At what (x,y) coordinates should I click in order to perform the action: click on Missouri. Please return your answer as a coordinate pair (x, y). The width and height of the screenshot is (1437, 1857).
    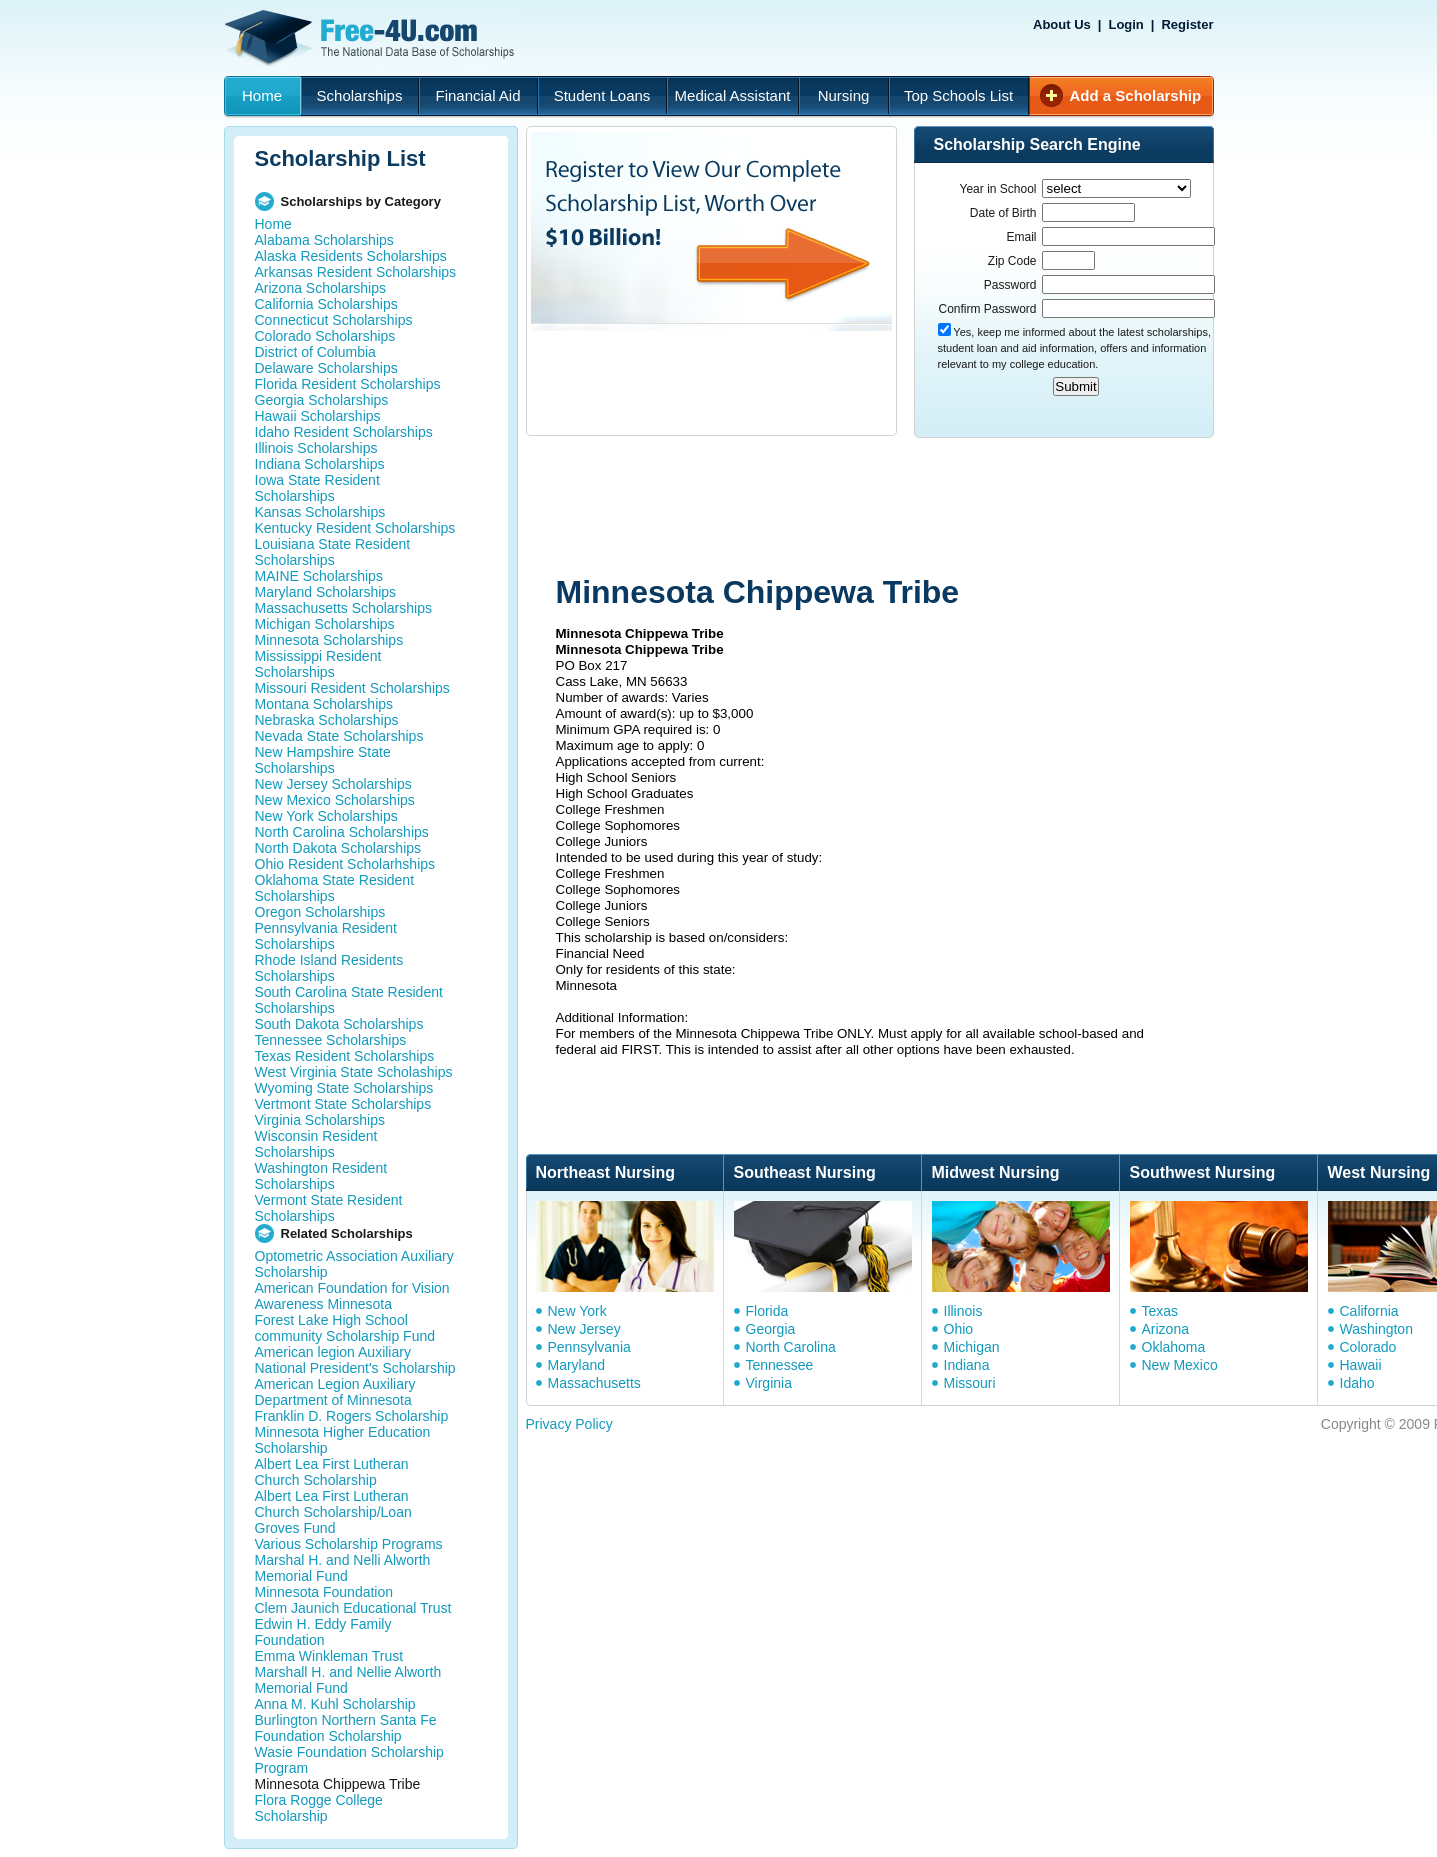
    Looking at the image, I should click on (970, 1383).